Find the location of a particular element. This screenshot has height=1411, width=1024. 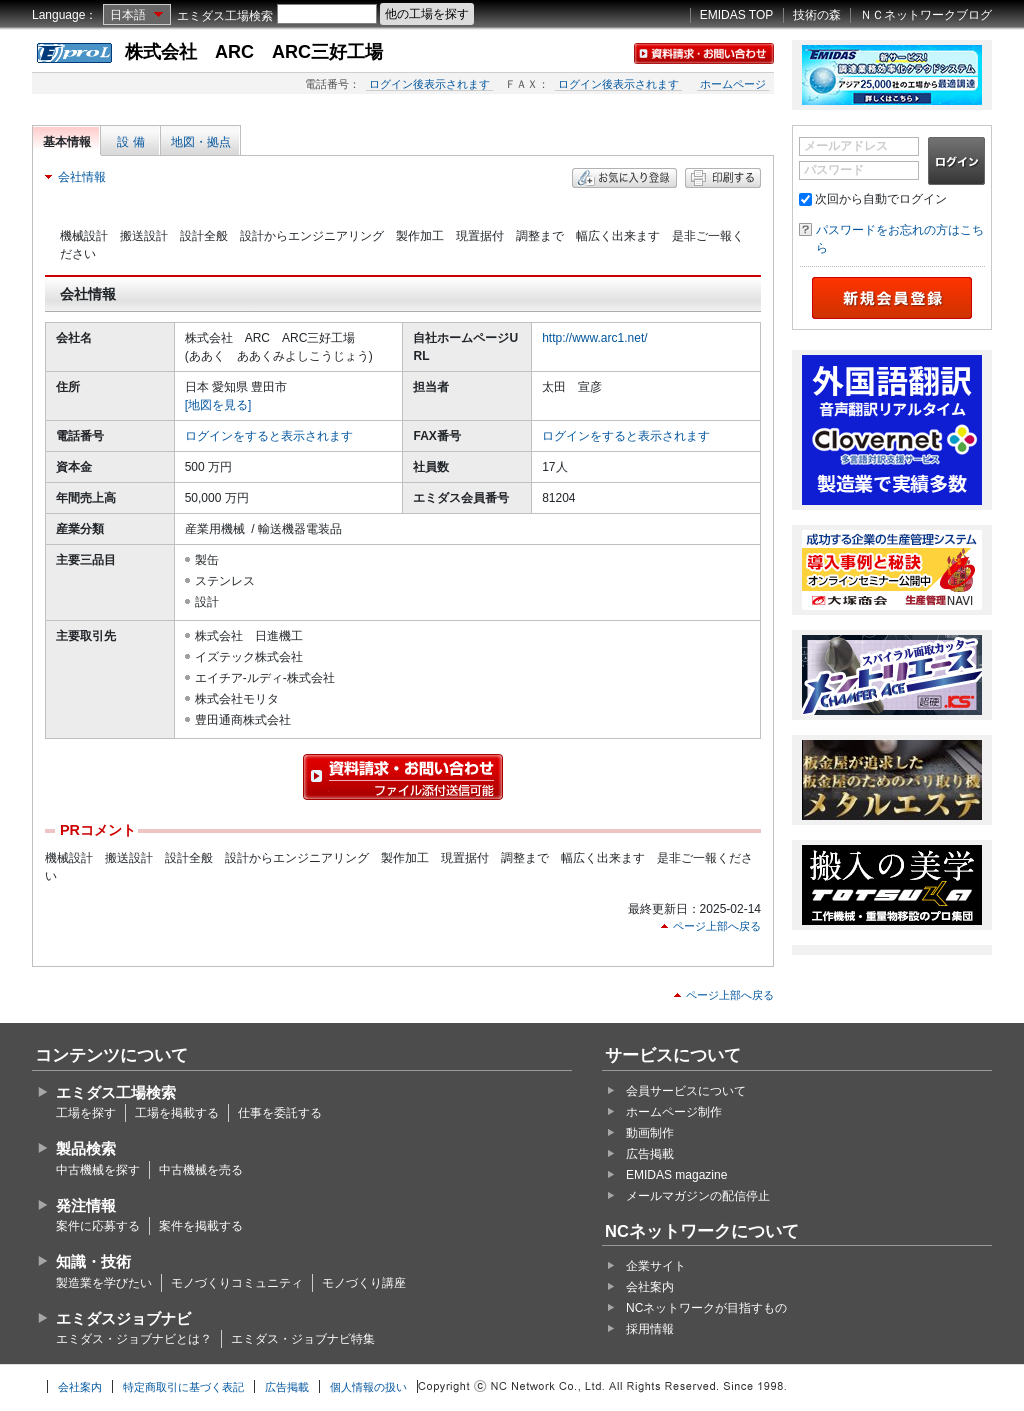

ホームページ is located at coordinates (733, 84).